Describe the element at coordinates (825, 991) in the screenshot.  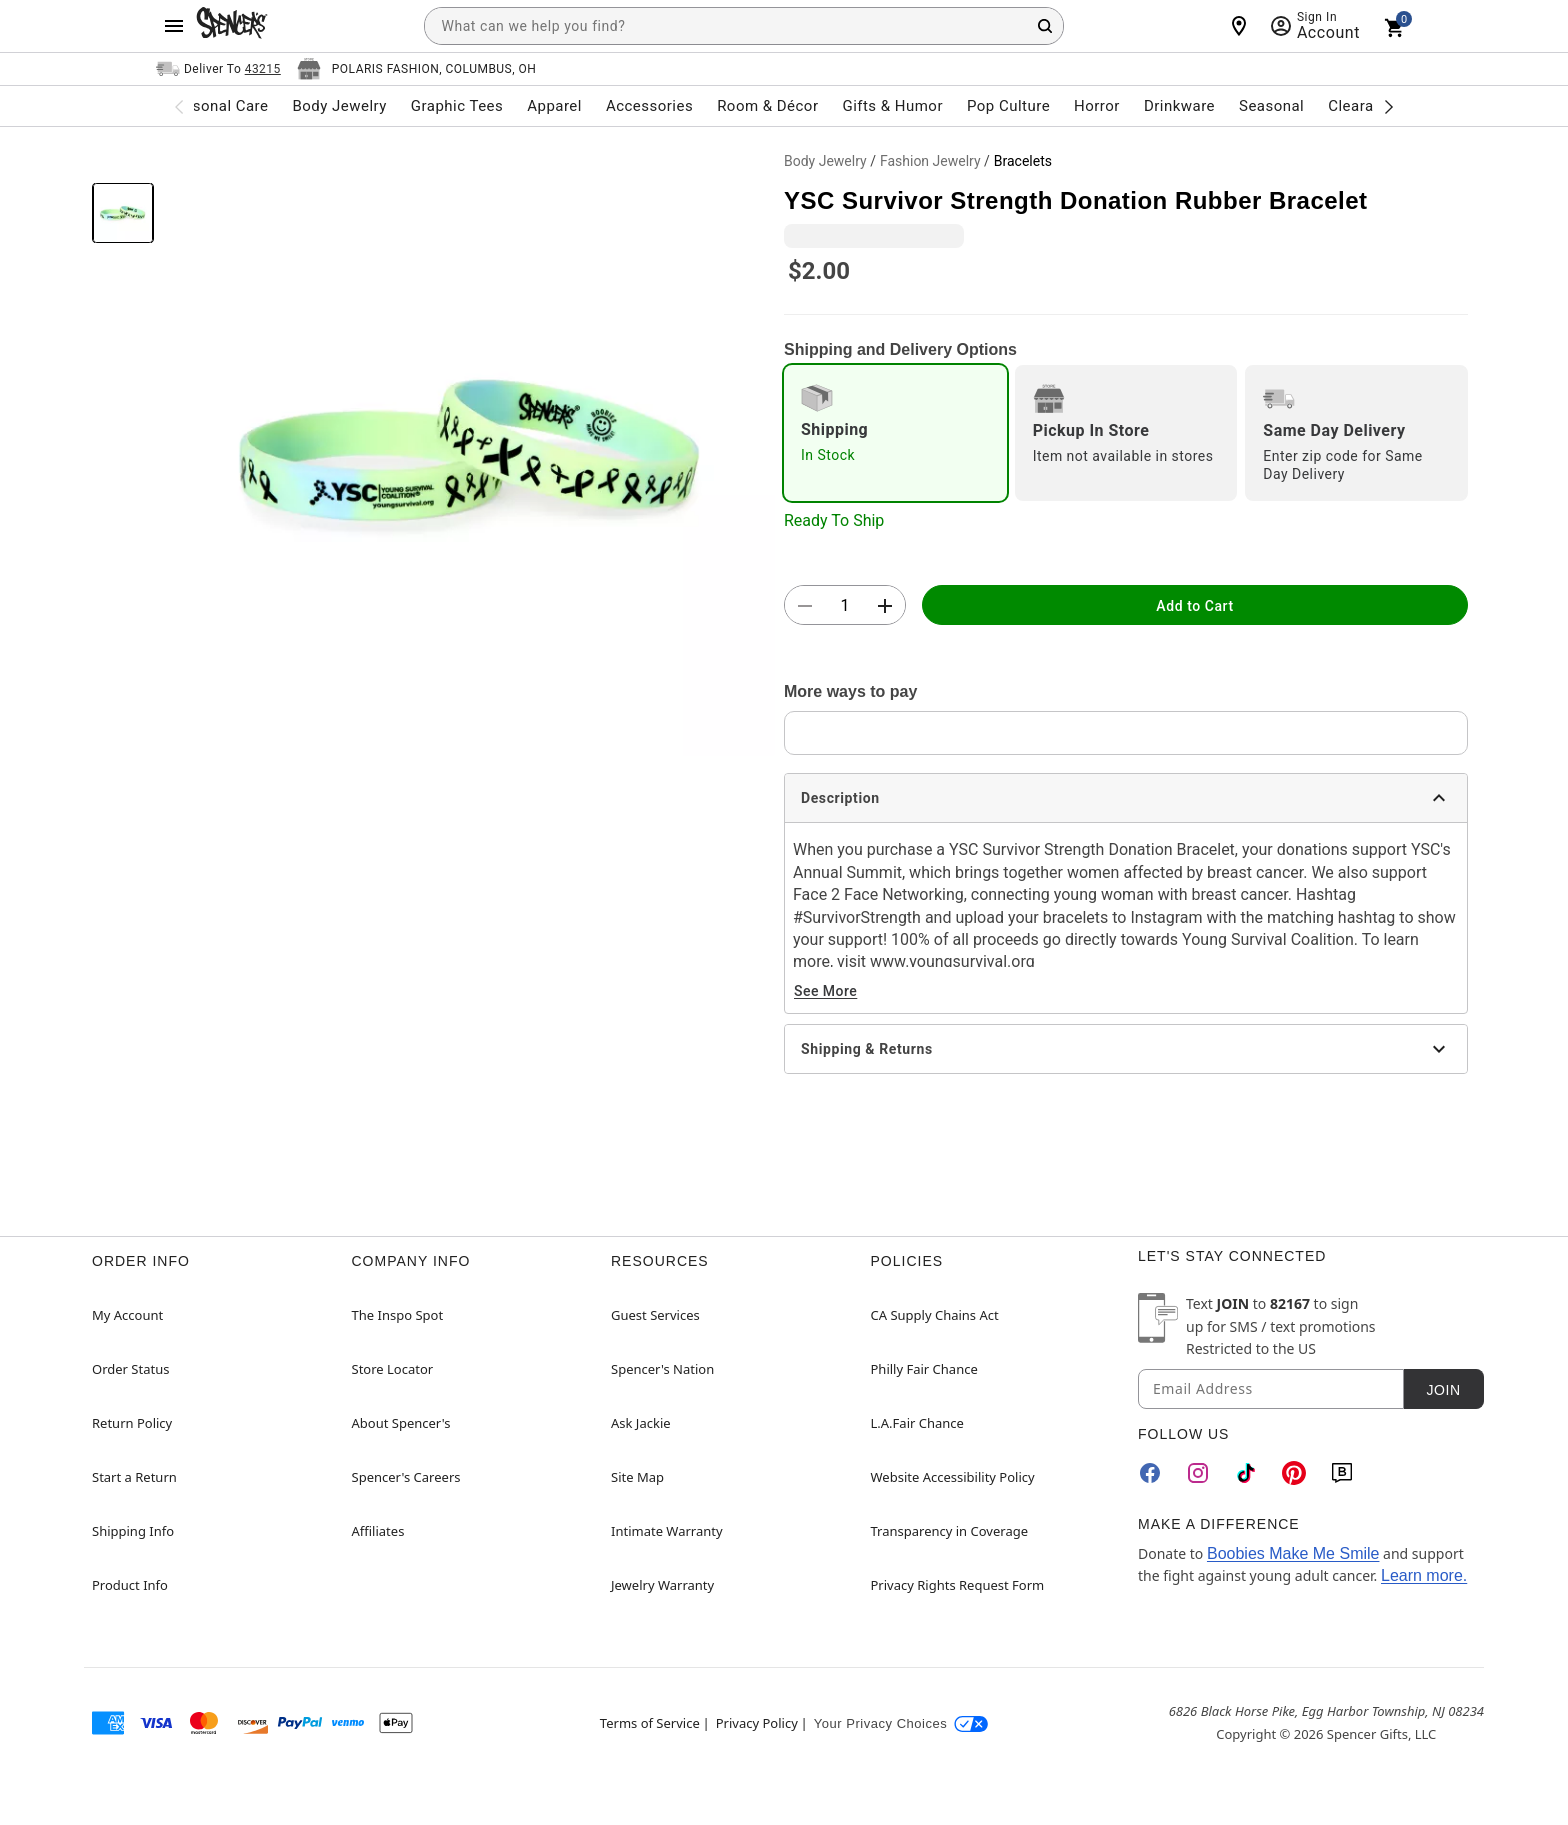
I see `See More` at that location.